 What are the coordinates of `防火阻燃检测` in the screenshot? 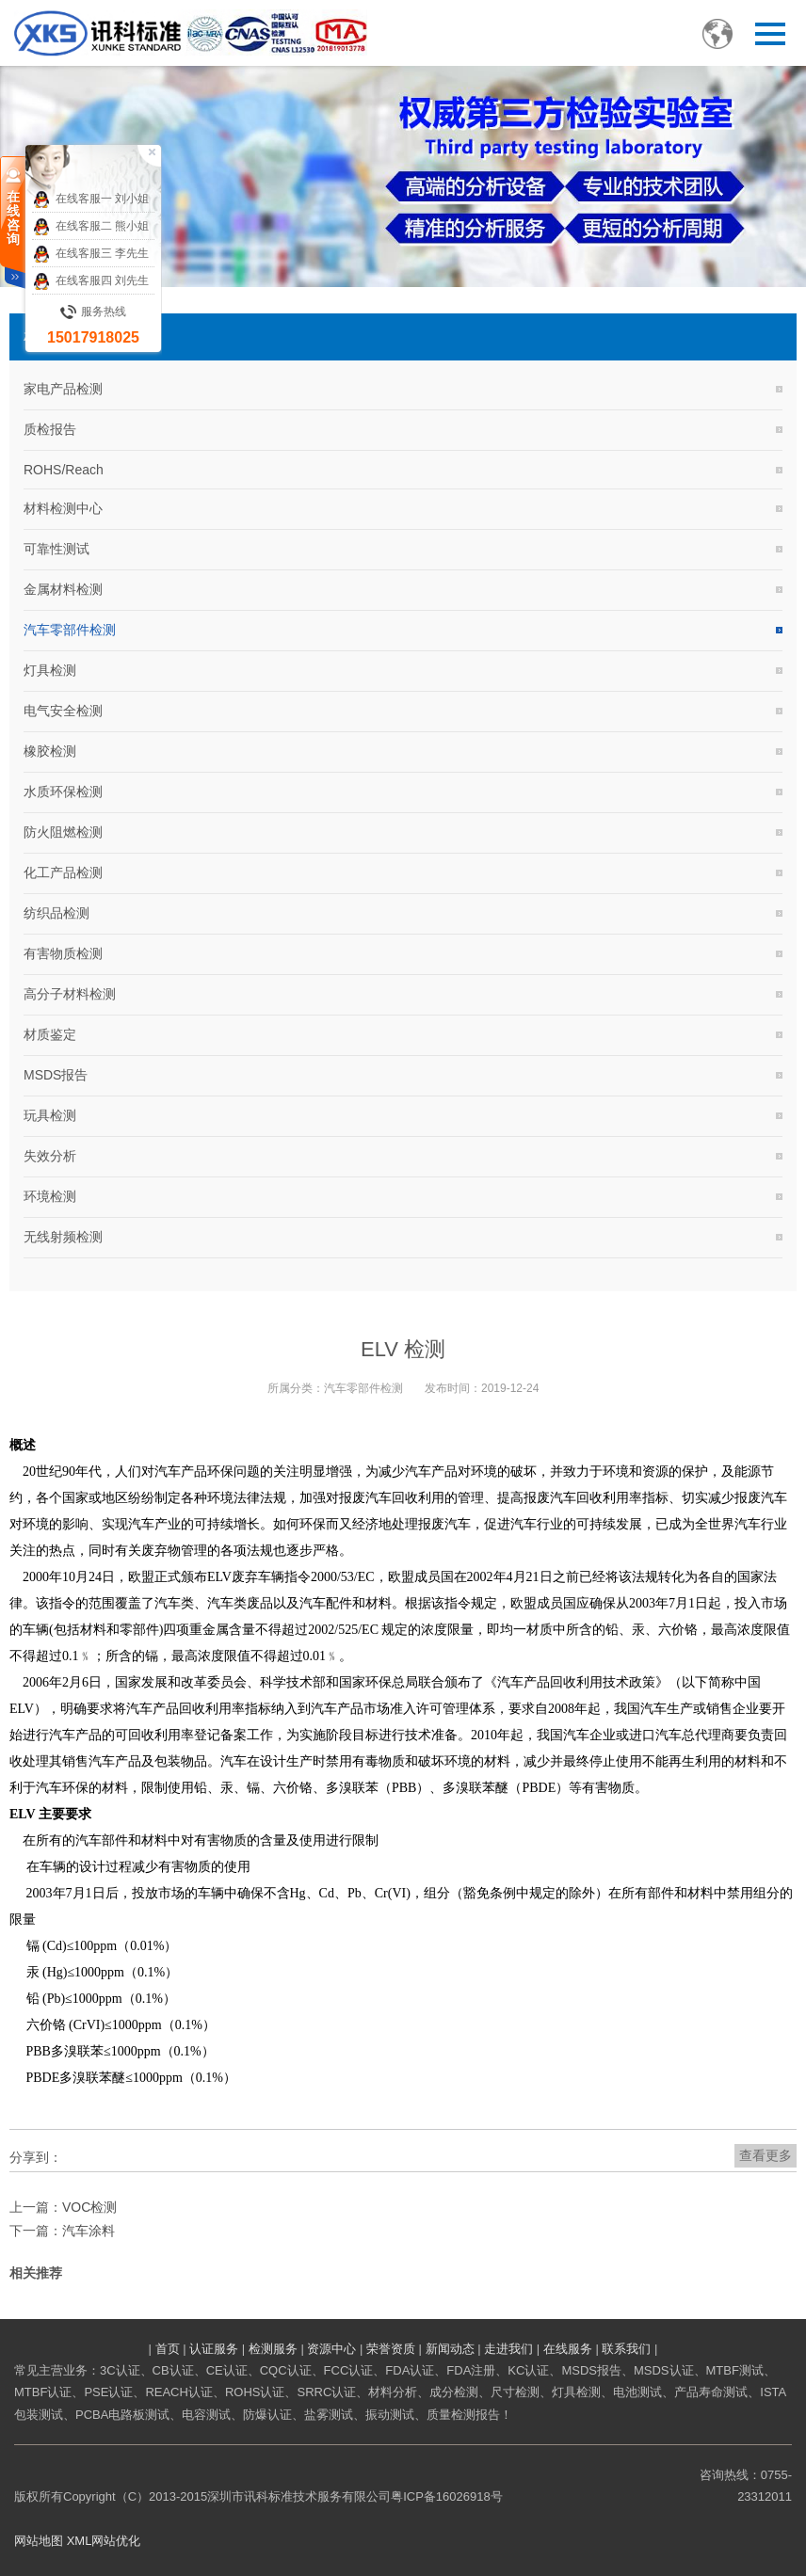 It's located at (63, 832).